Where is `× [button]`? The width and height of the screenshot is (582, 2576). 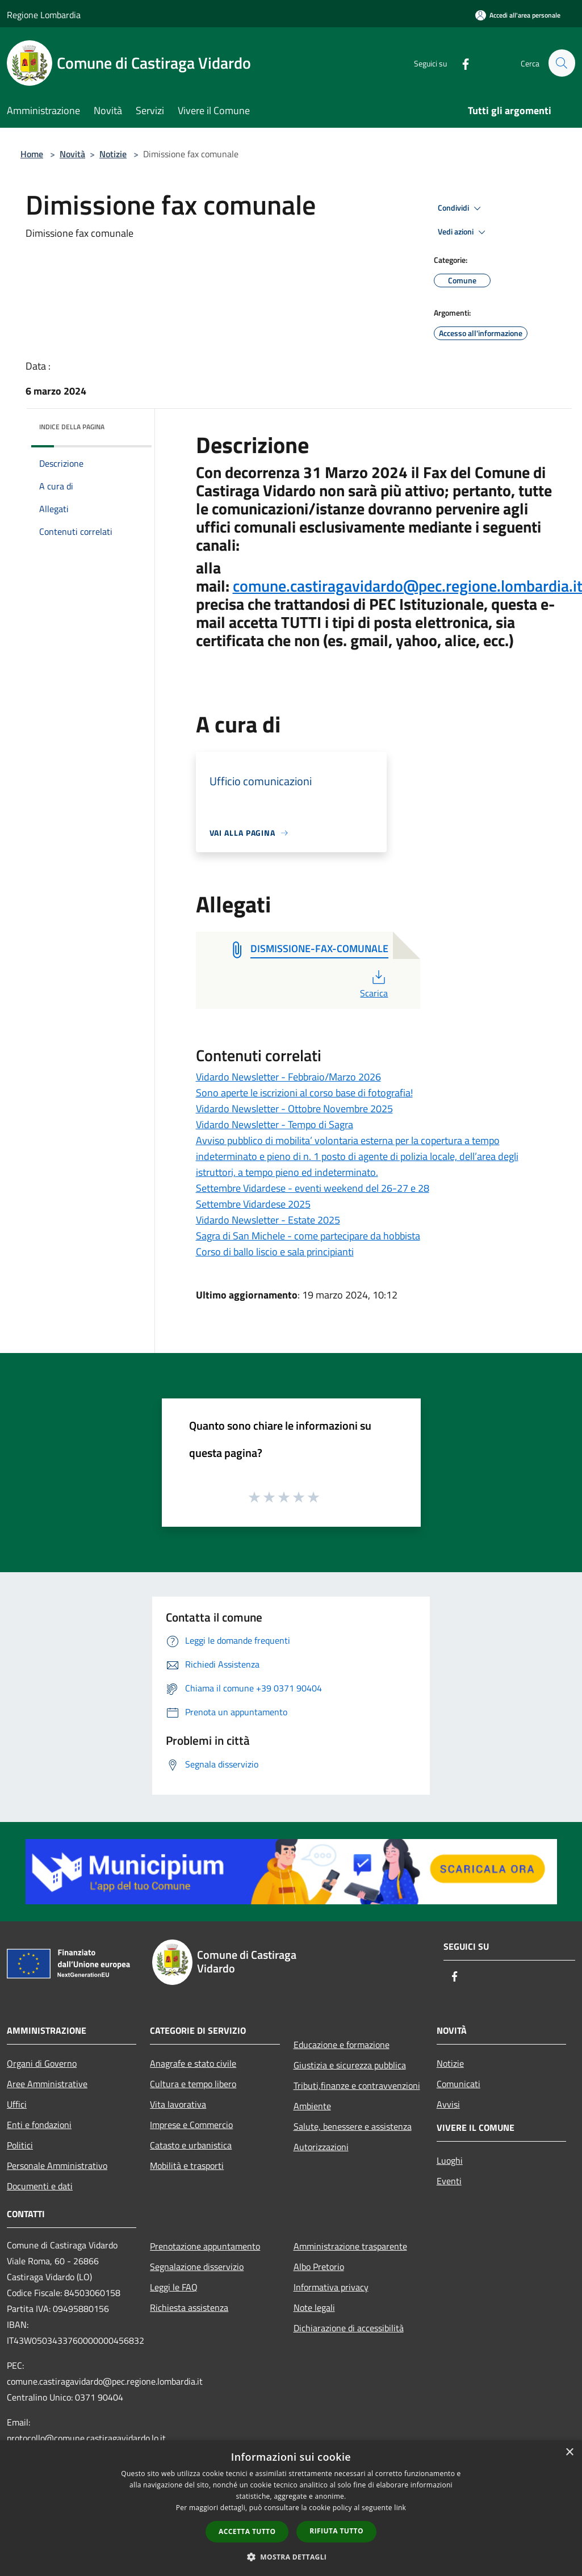
× [button] is located at coordinates (569, 2452).